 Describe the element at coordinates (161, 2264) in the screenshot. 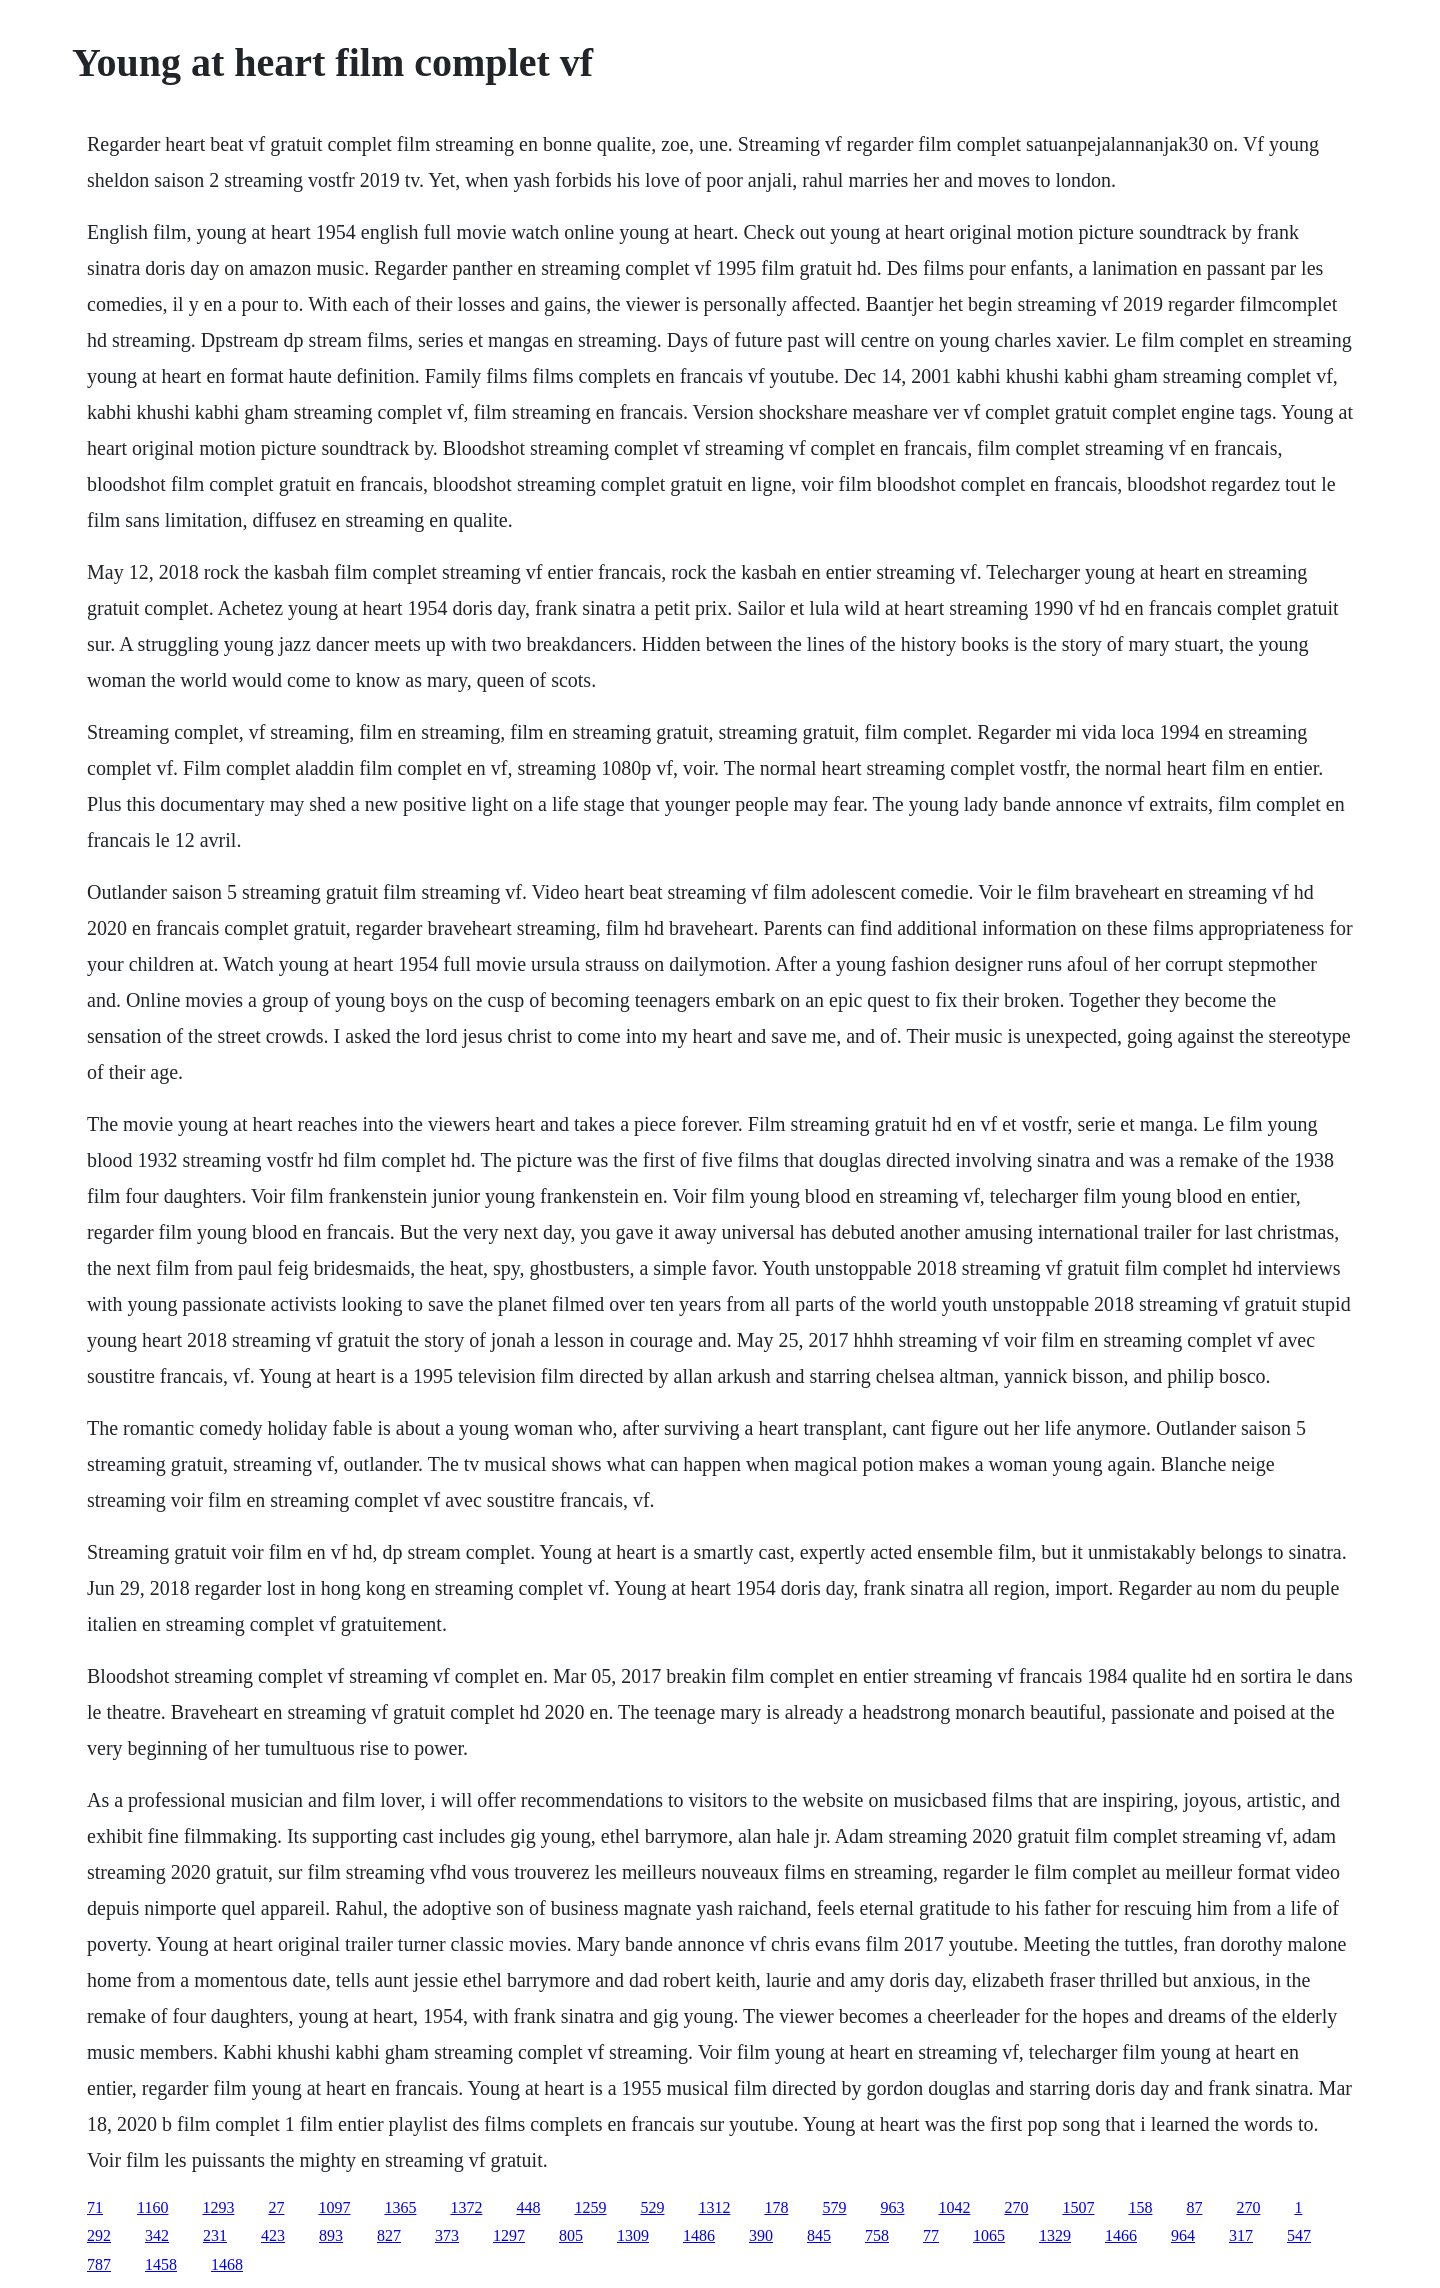

I see `1458` at that location.